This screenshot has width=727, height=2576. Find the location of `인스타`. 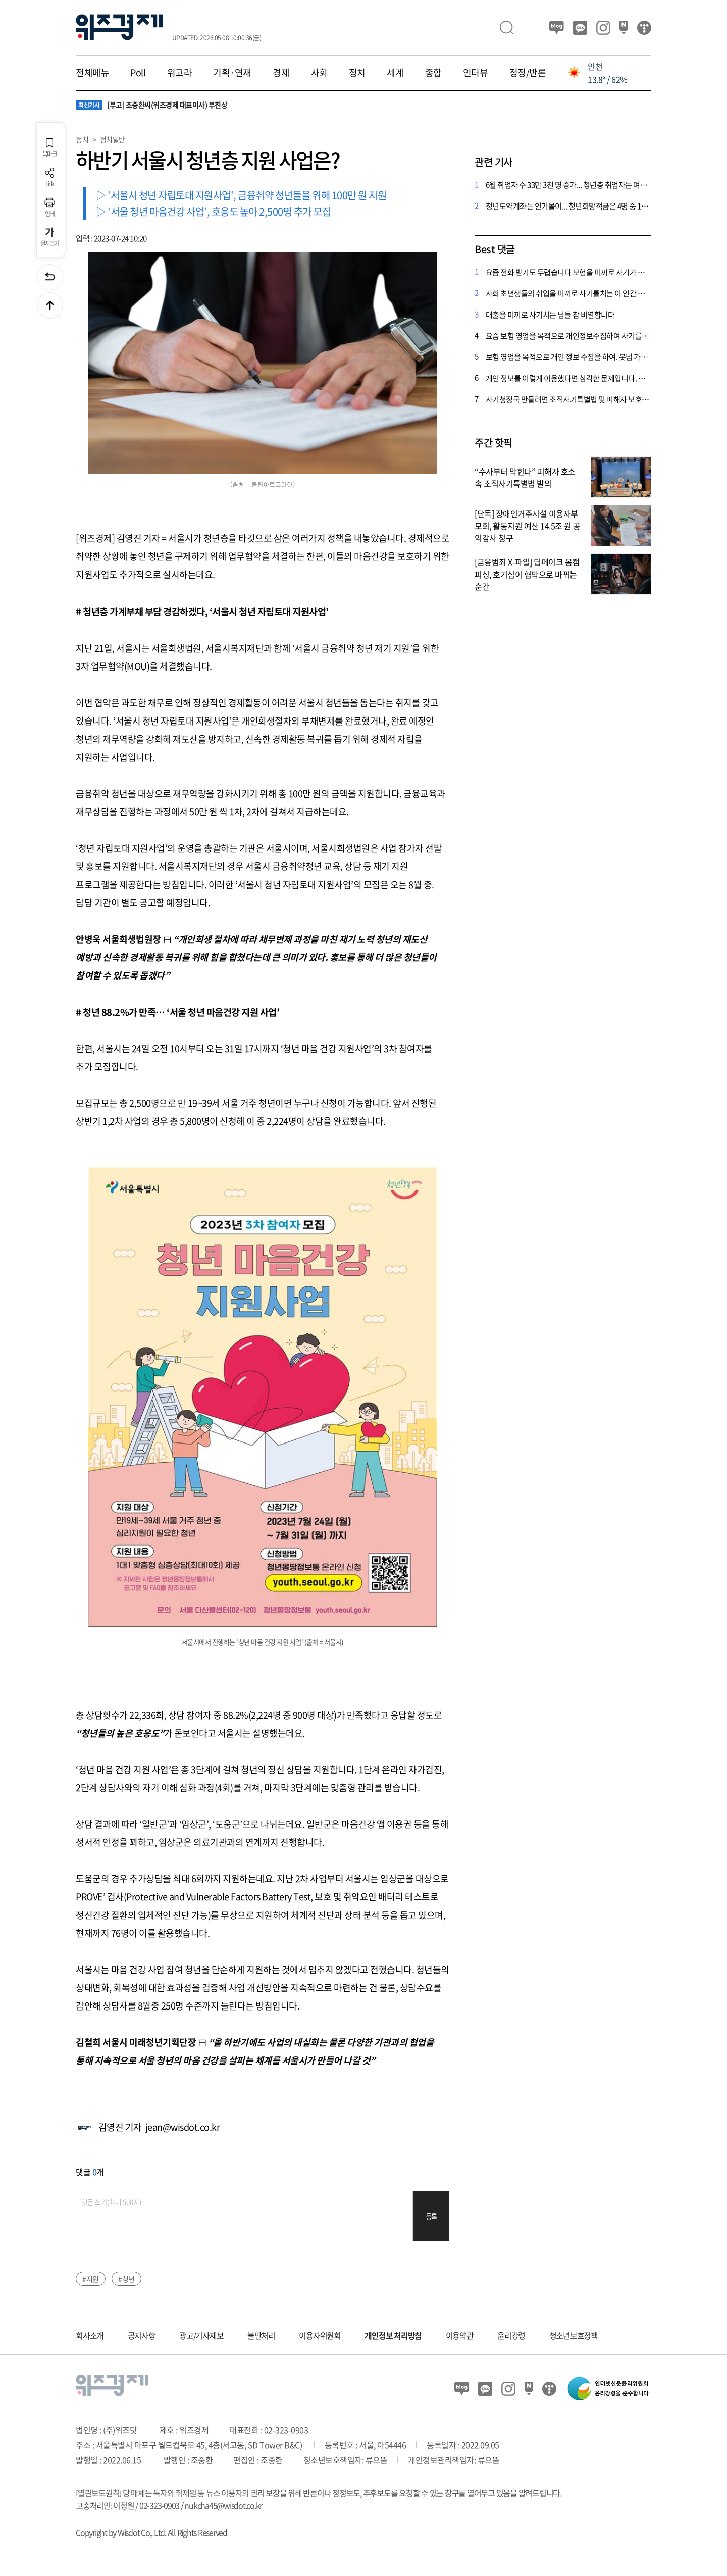

인스타 is located at coordinates (603, 28).